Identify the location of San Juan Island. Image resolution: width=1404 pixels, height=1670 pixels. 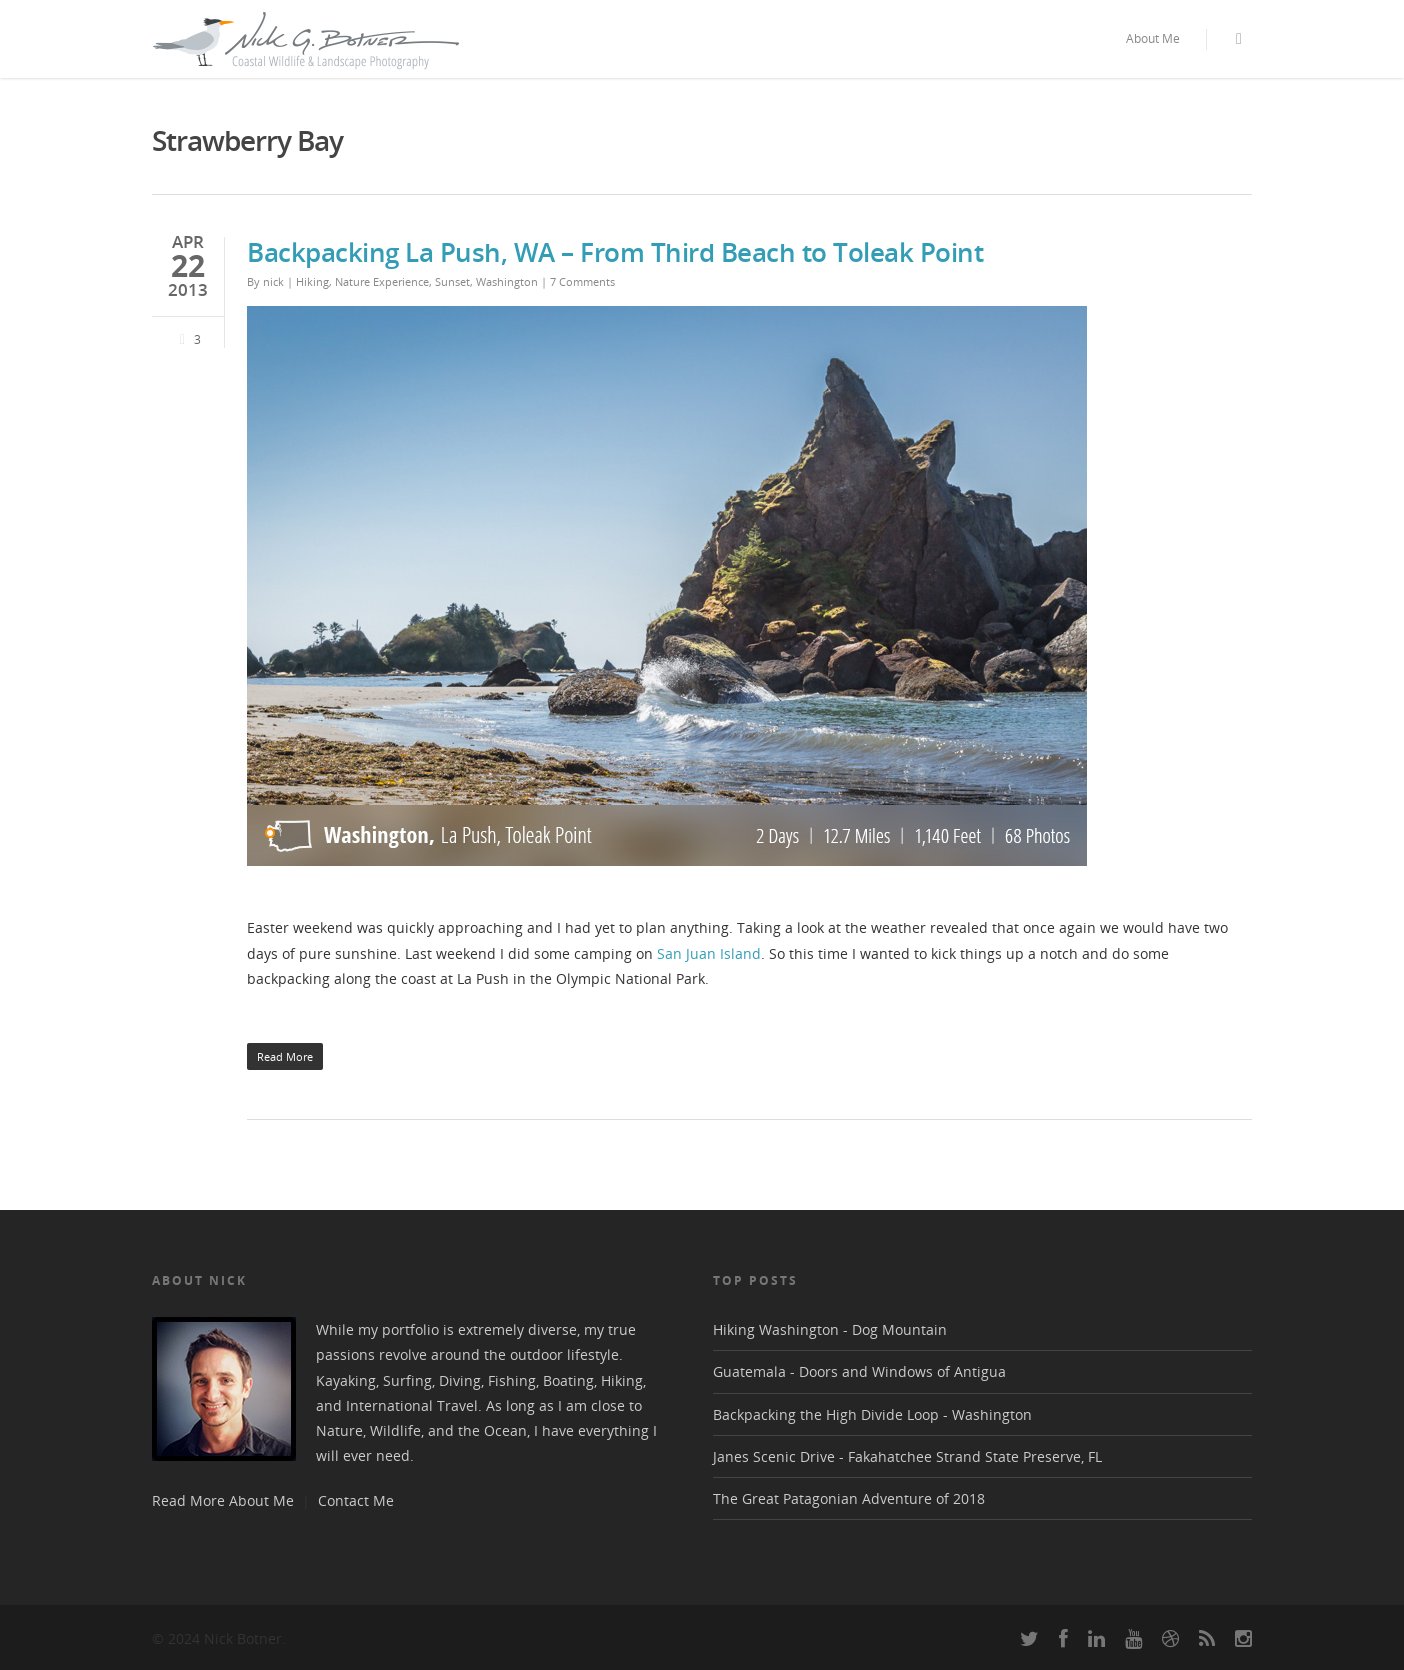
(709, 953).